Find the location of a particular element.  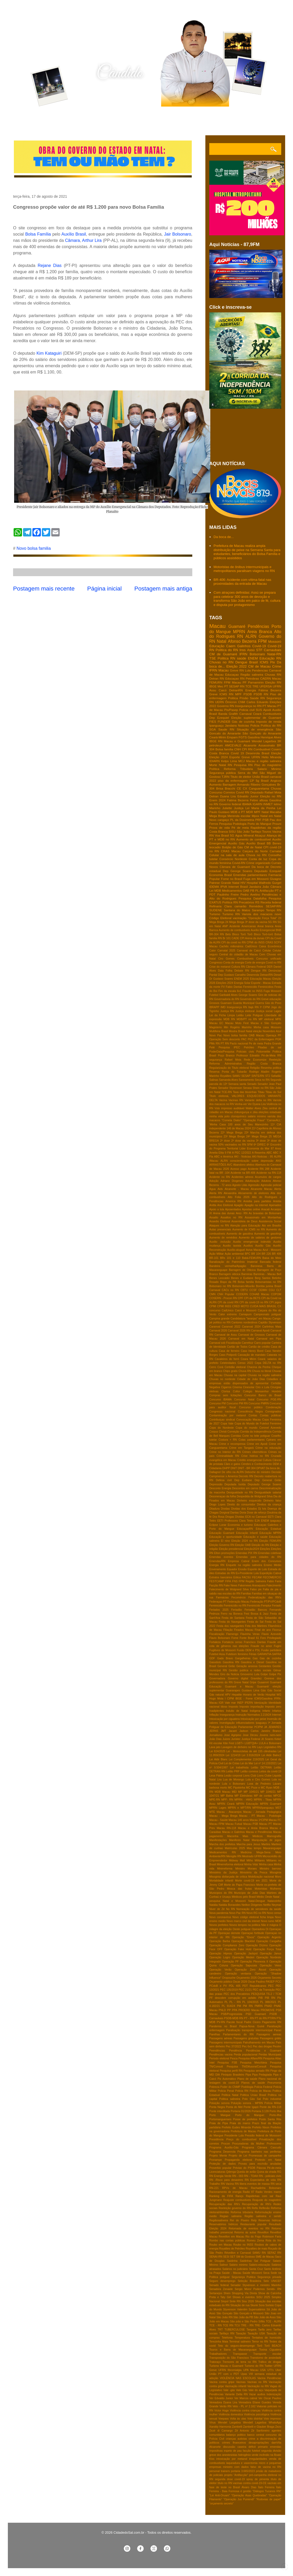

MP de contas is located at coordinates (263, 1795).